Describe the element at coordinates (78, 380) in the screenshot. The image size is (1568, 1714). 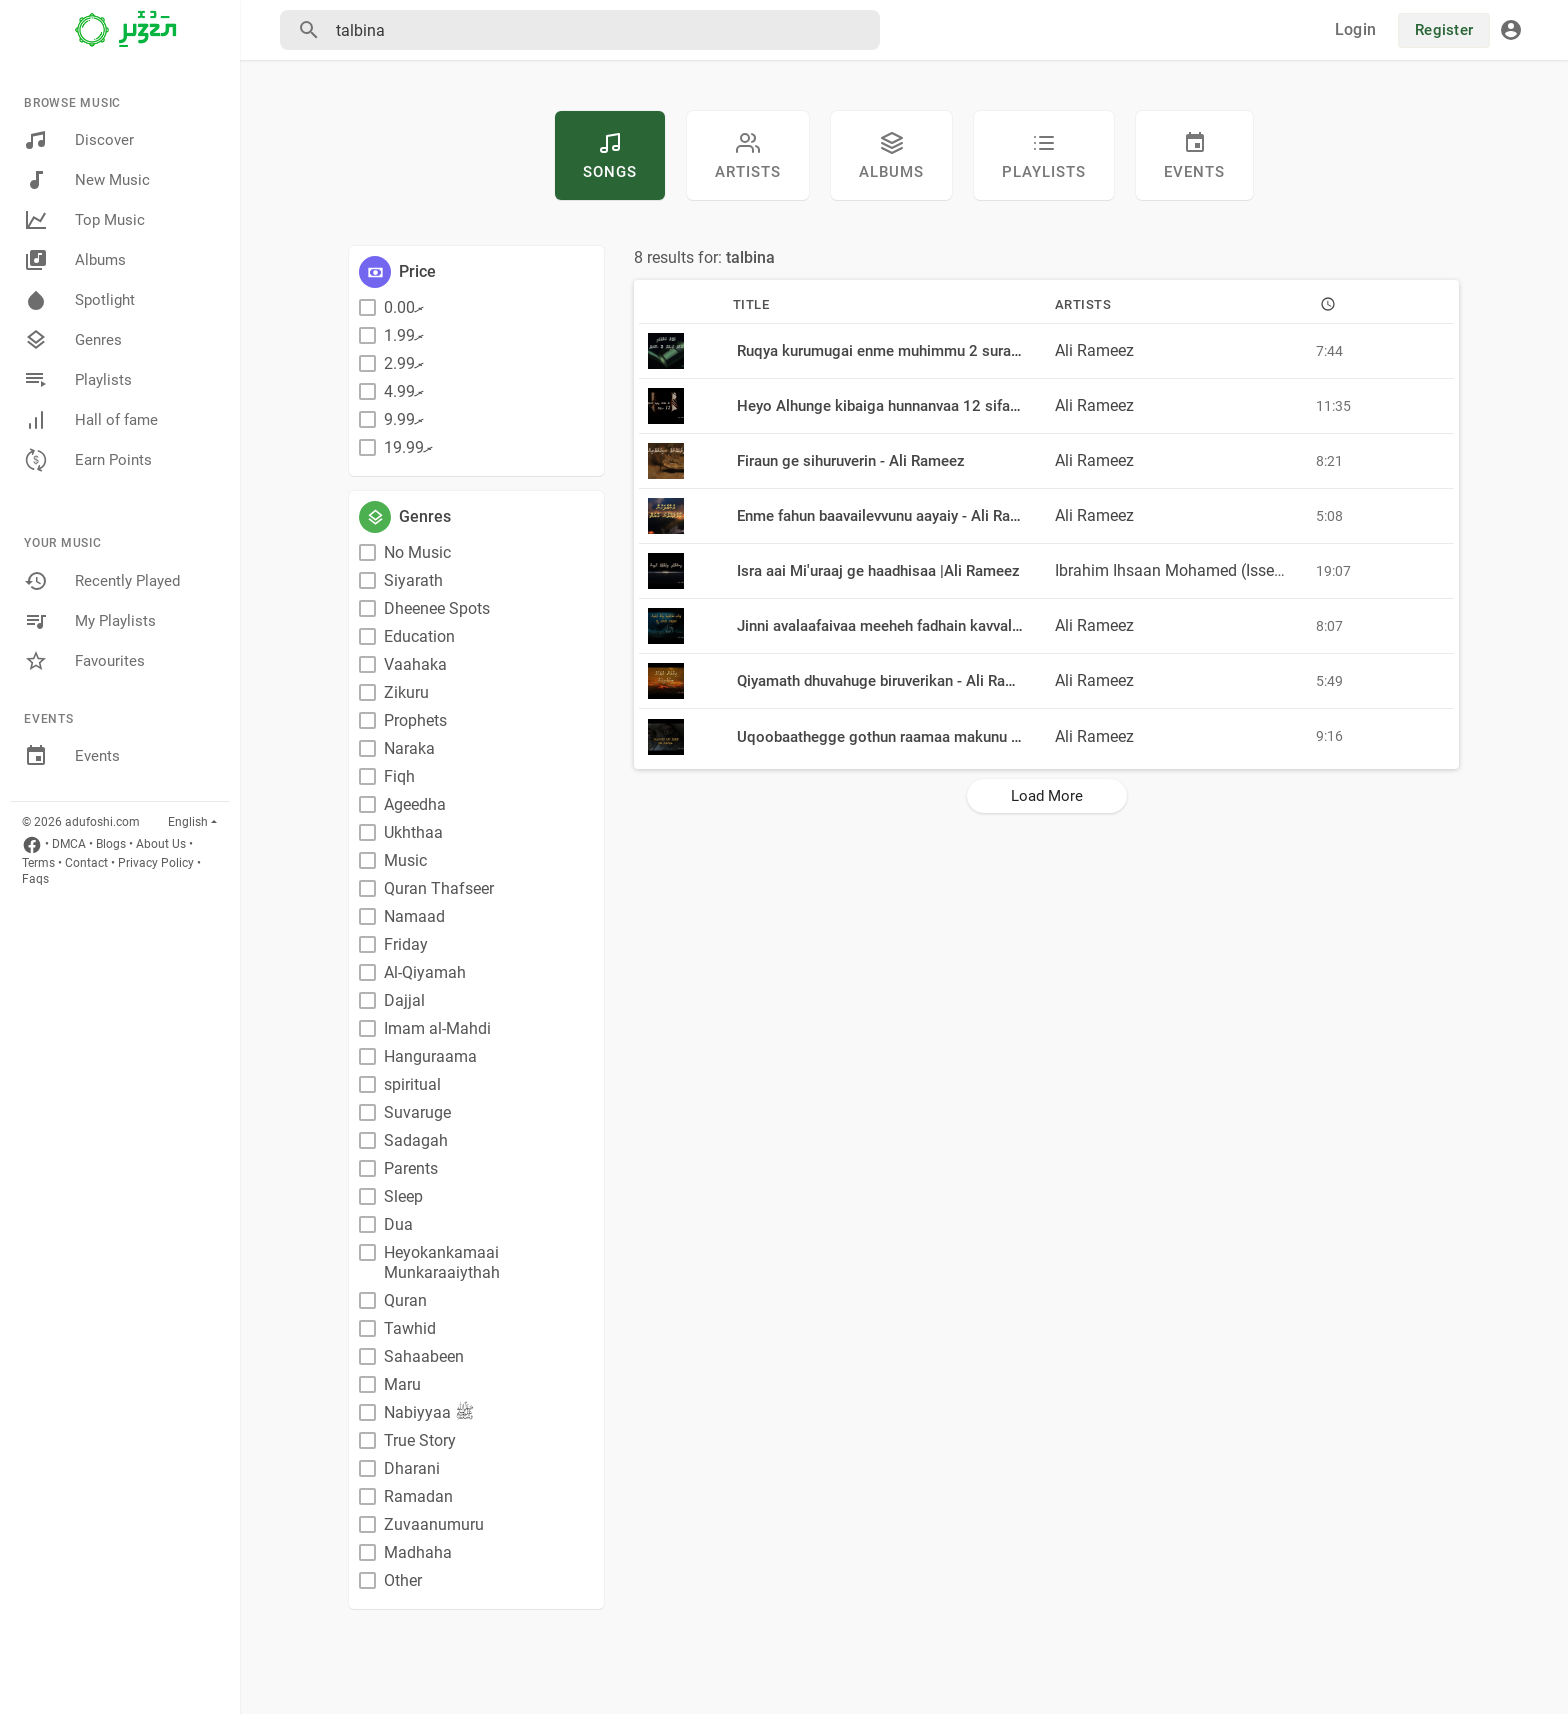
I see `Playlists` at that location.